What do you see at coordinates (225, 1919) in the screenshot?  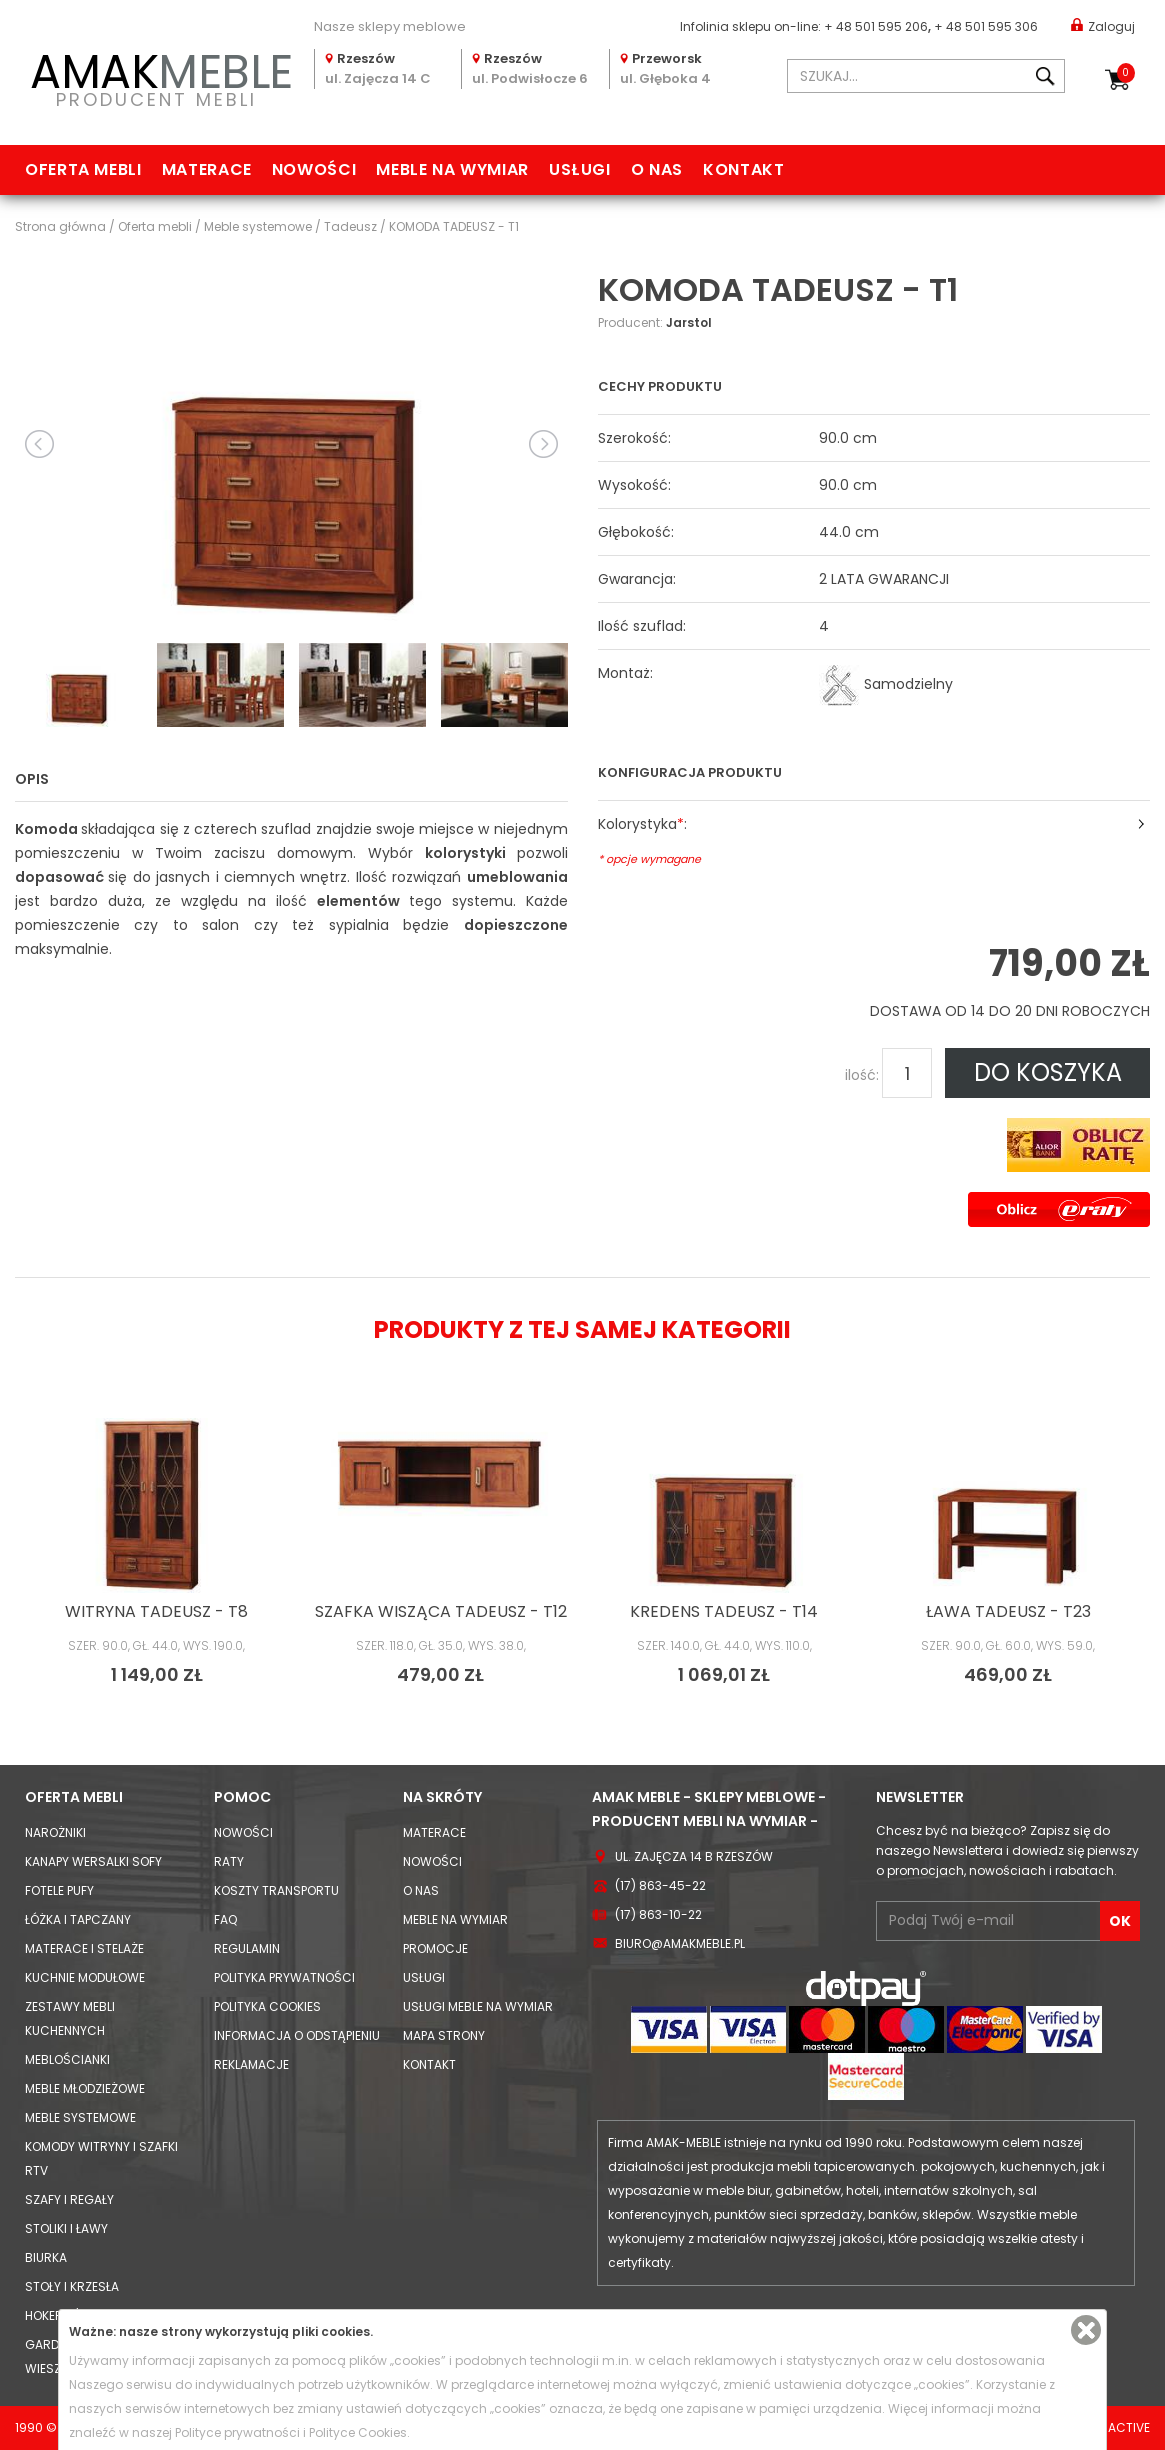 I see `FAQ` at bounding box center [225, 1919].